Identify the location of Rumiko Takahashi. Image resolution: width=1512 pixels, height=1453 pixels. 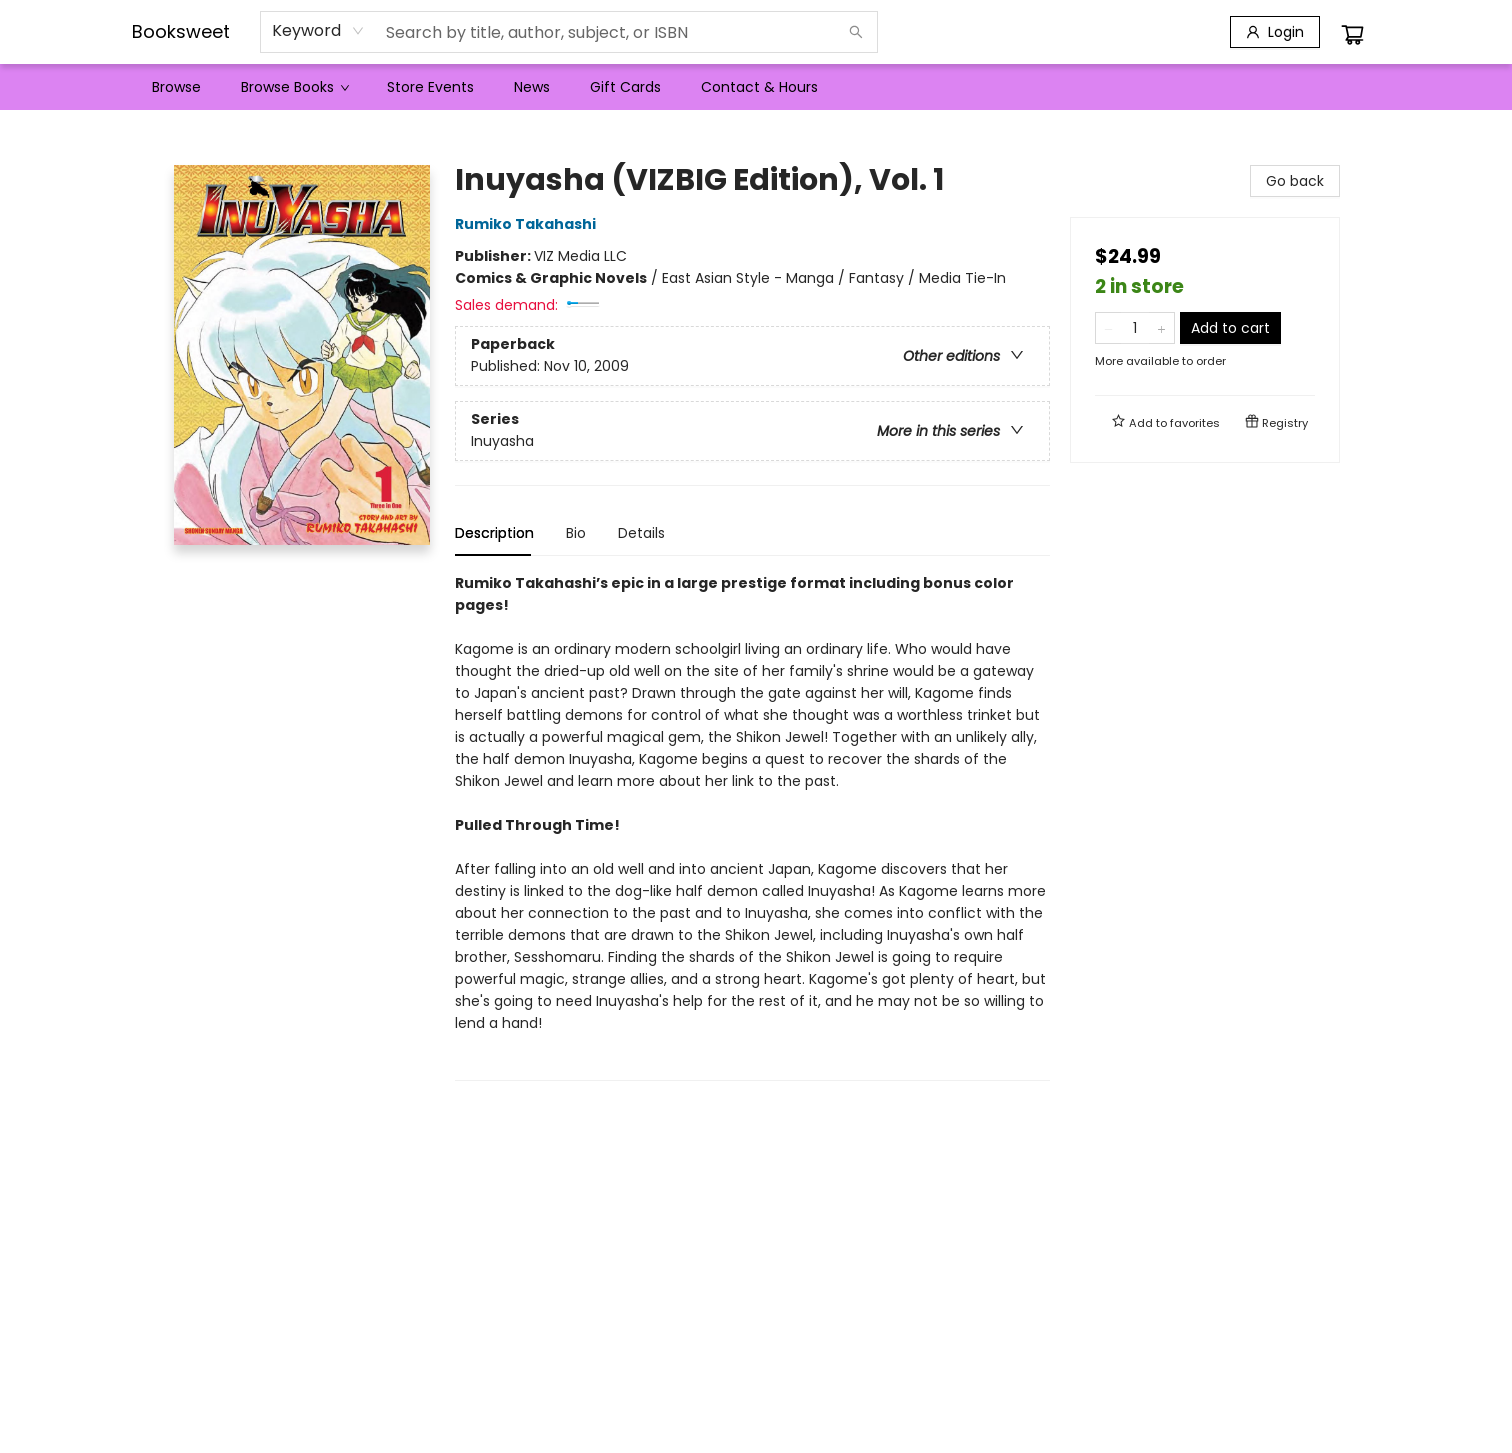
(528, 224).